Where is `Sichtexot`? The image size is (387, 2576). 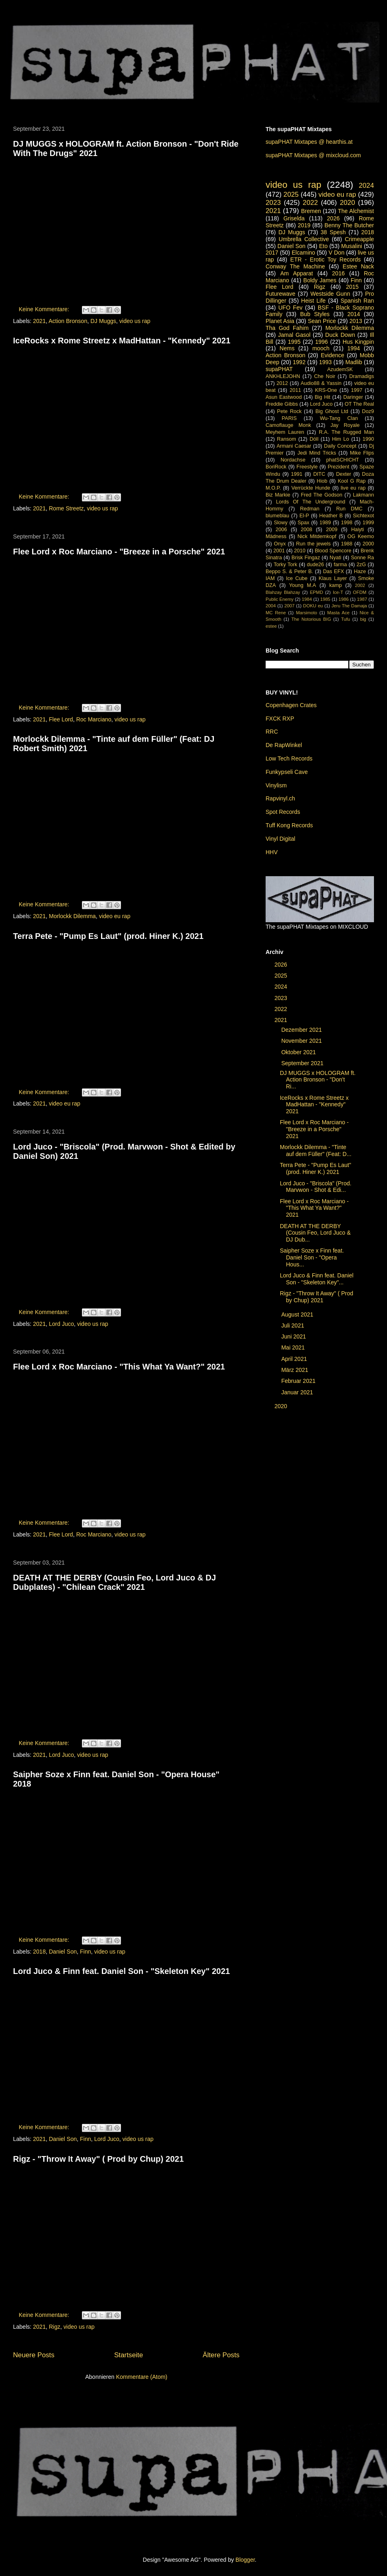
Sichtexot is located at coordinates (363, 516).